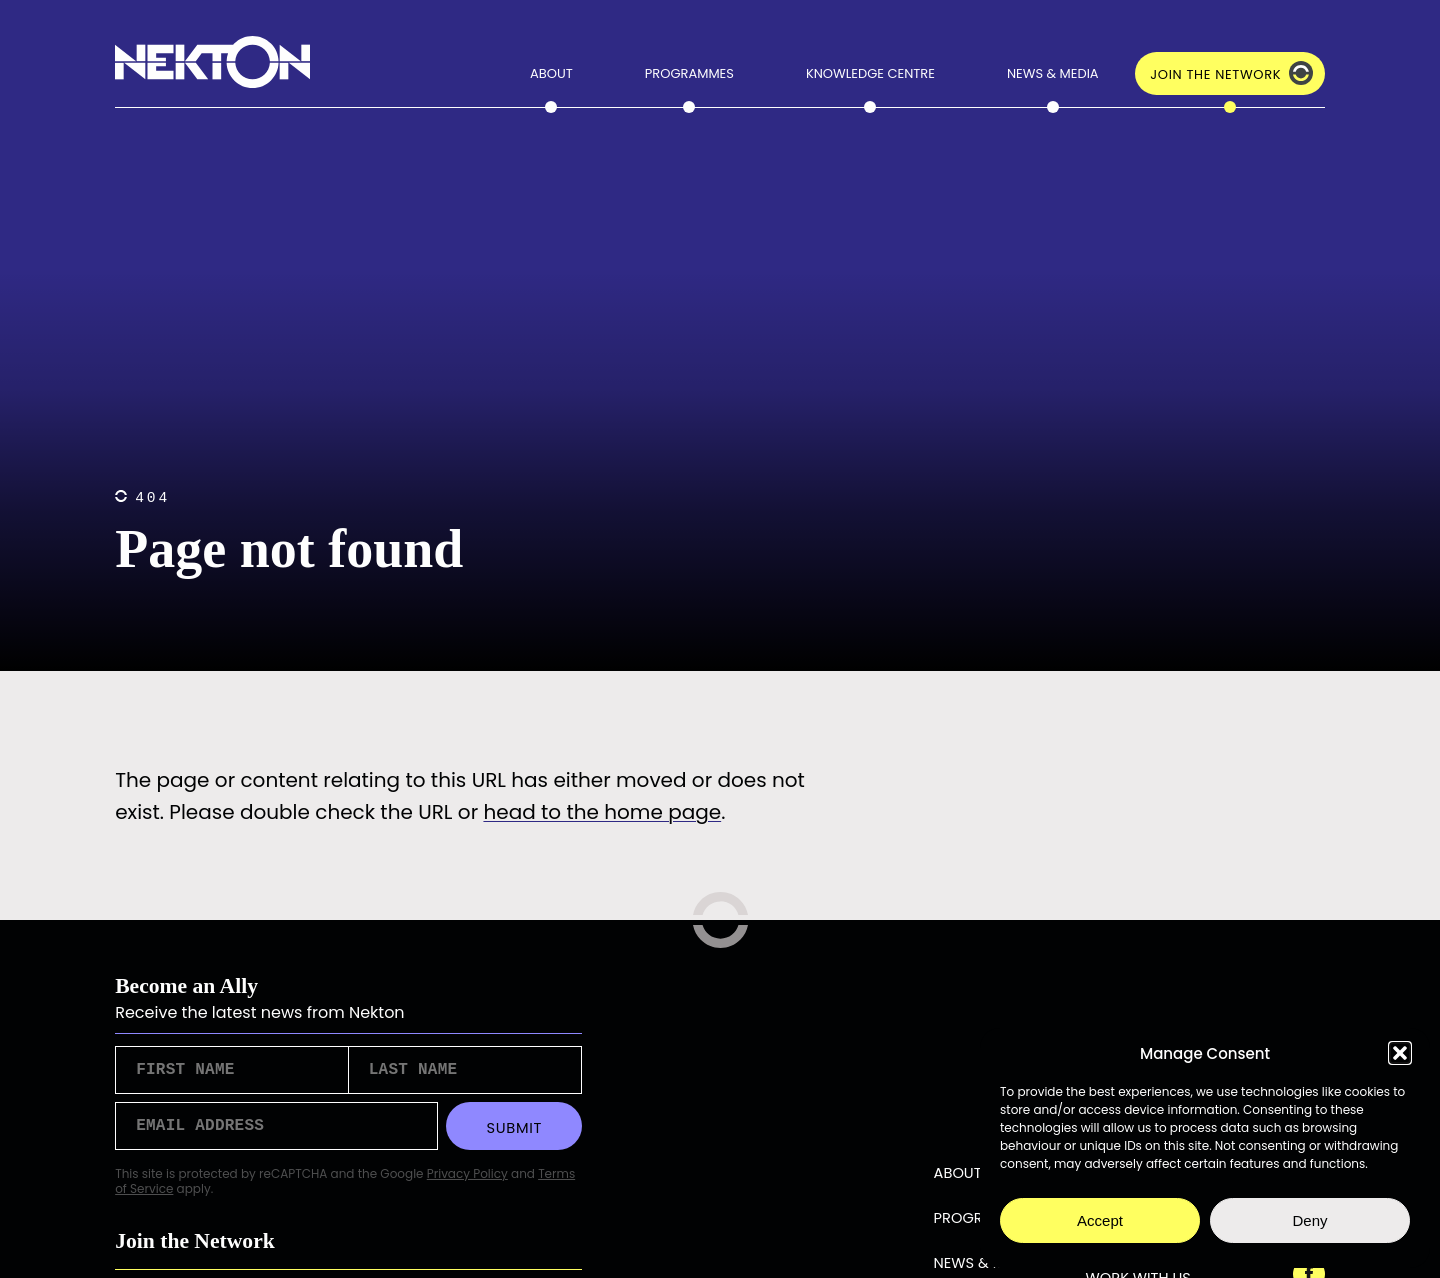 The height and width of the screenshot is (1278, 1440). What do you see at coordinates (689, 73) in the screenshot?
I see `Programmes` at bounding box center [689, 73].